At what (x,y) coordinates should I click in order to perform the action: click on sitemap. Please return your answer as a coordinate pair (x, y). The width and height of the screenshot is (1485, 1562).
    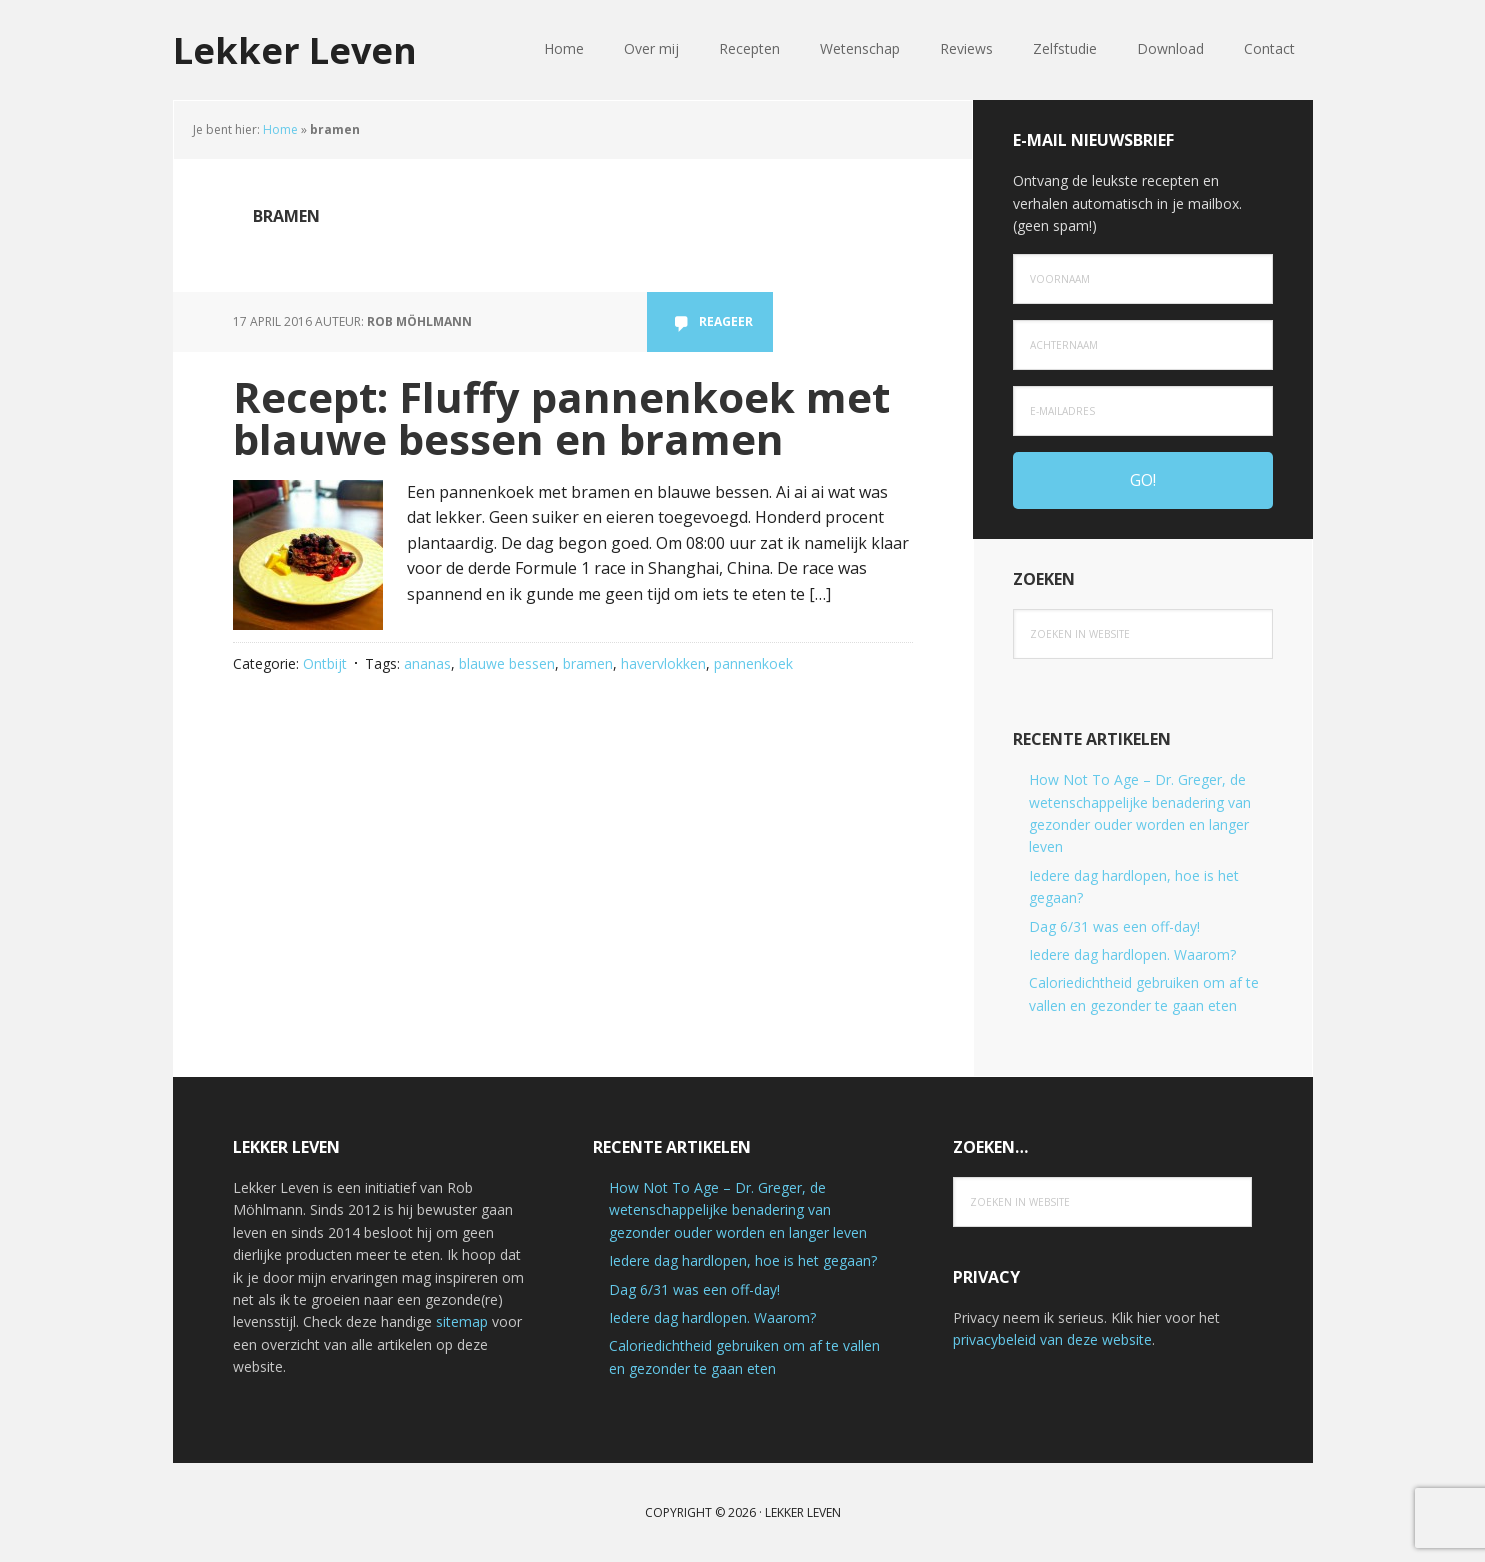
    Looking at the image, I should click on (462, 1321).